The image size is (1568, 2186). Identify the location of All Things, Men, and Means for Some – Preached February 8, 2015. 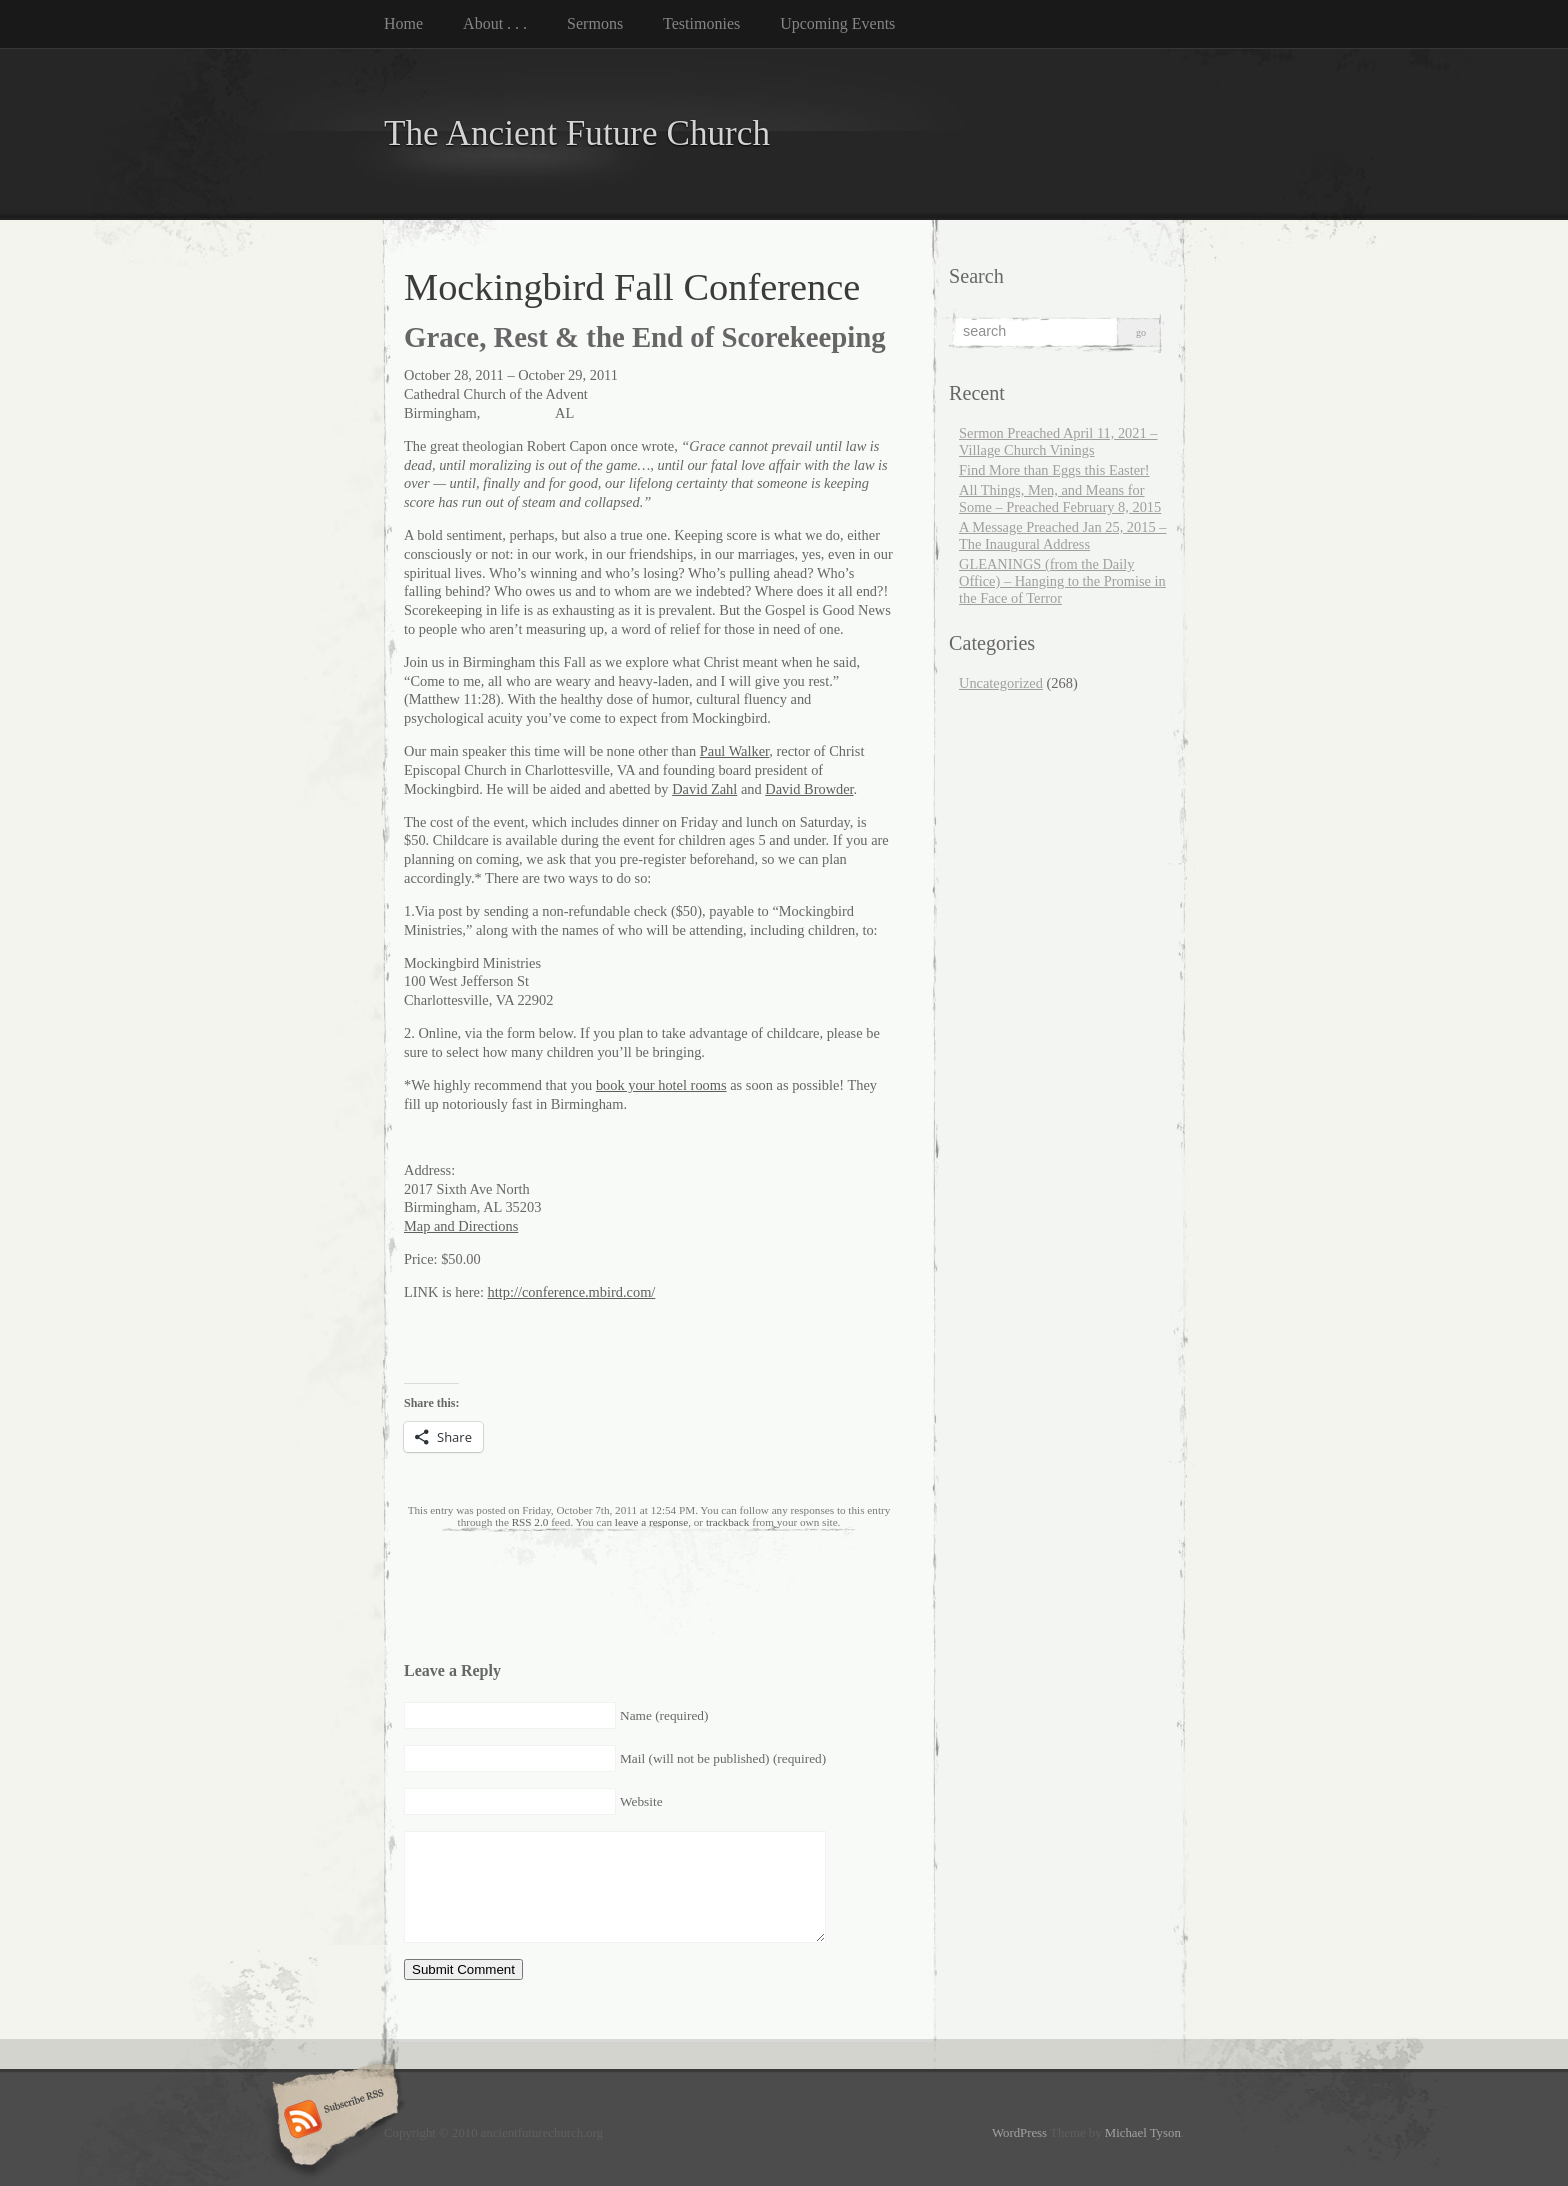
(1060, 498).